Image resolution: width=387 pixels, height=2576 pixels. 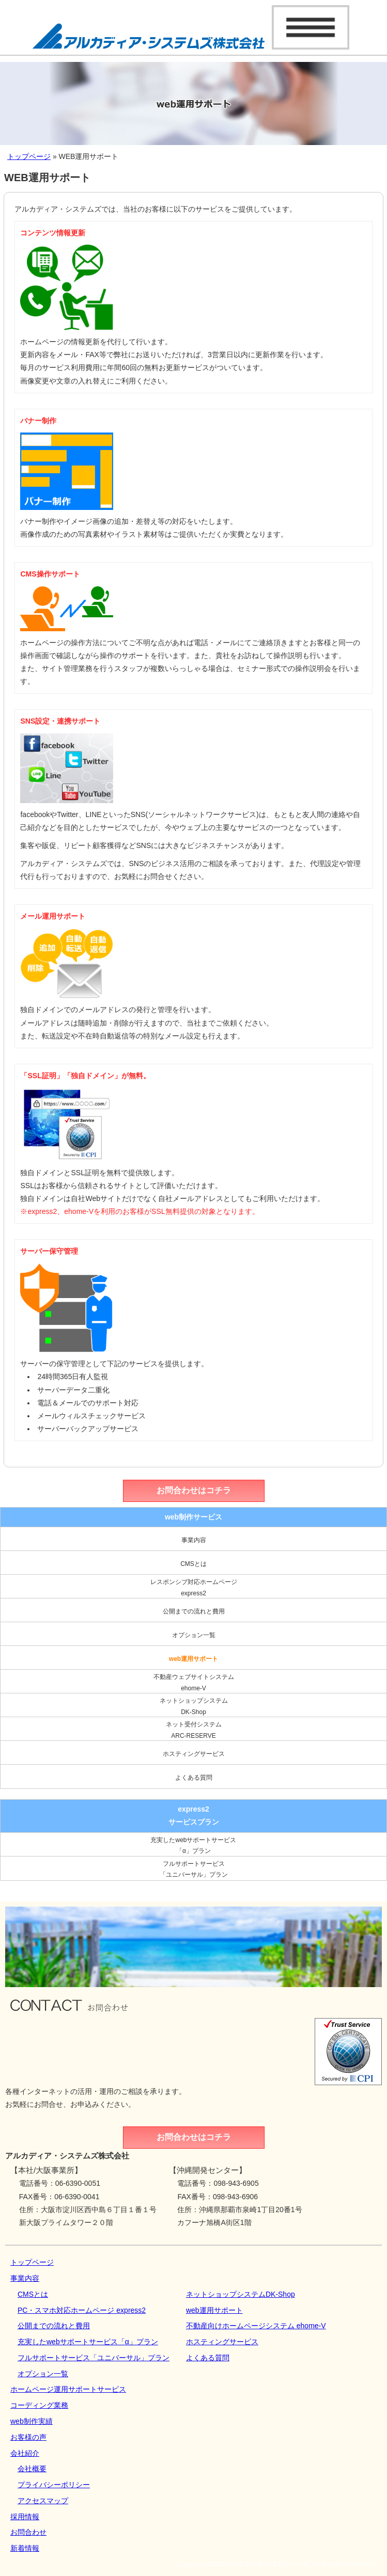 What do you see at coordinates (31, 2421) in the screenshot?
I see `web制作実績` at bounding box center [31, 2421].